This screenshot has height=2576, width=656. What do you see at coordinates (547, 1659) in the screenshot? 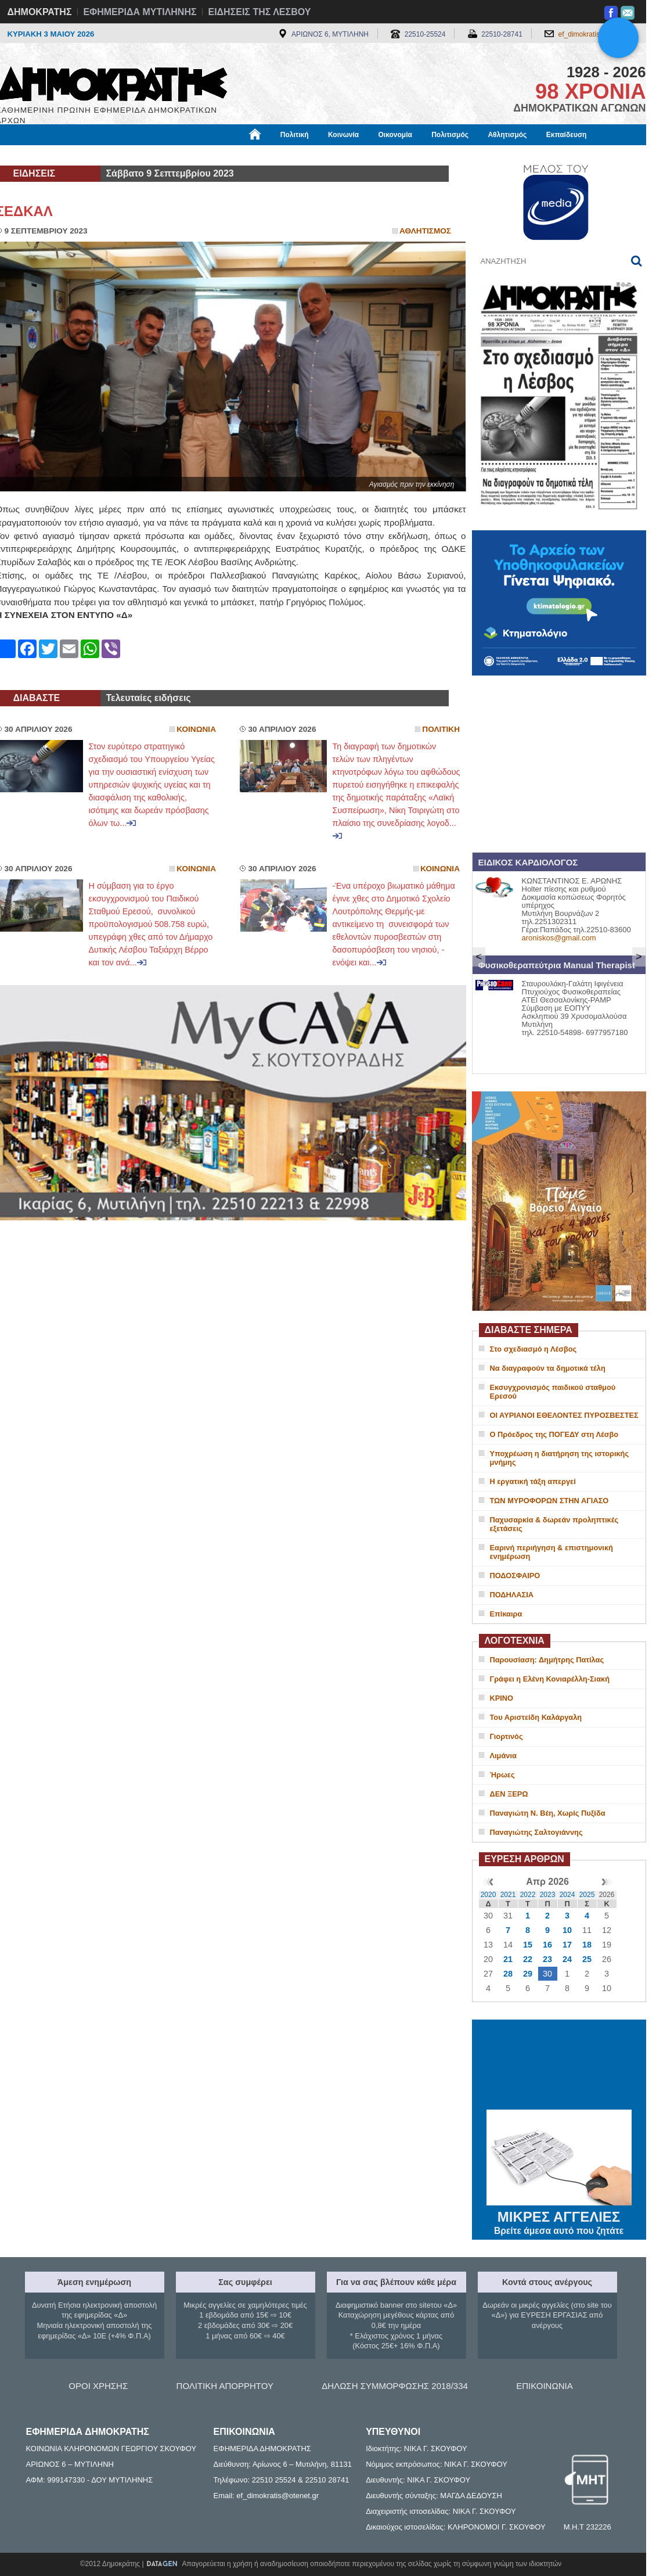
I see `Παρουσίαση: Δημήτρης Πατίλας` at bounding box center [547, 1659].